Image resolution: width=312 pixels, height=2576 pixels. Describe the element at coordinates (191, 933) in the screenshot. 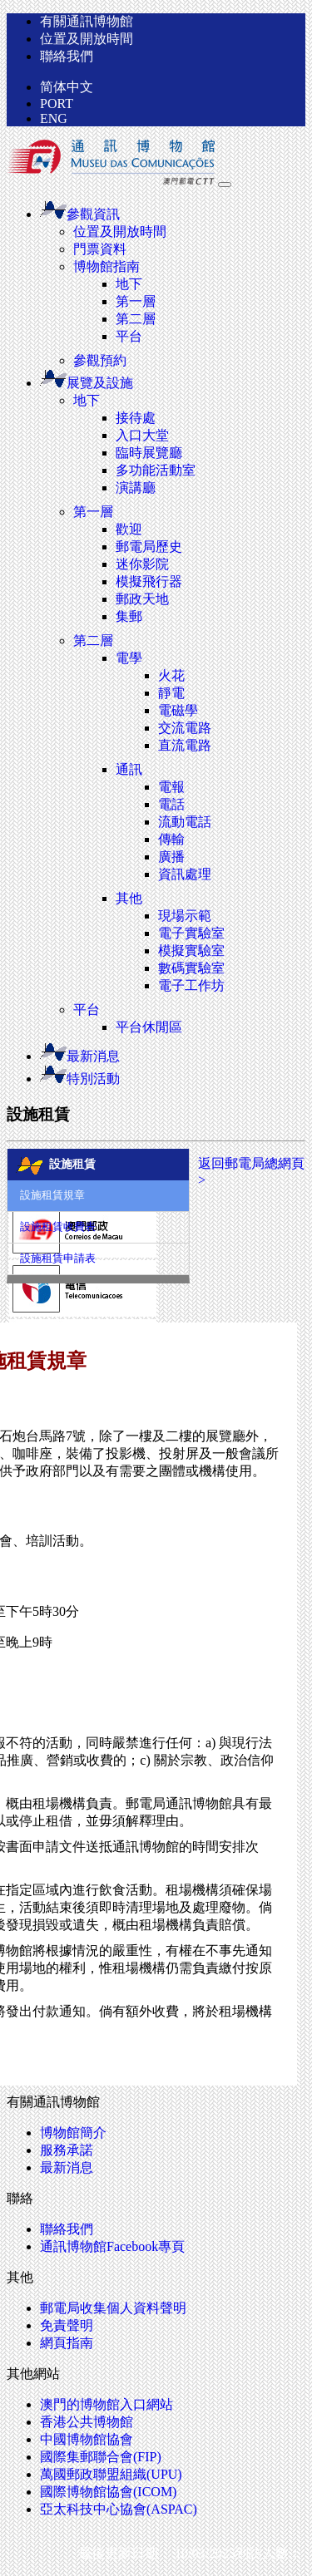

I see `電子實驗室` at that location.